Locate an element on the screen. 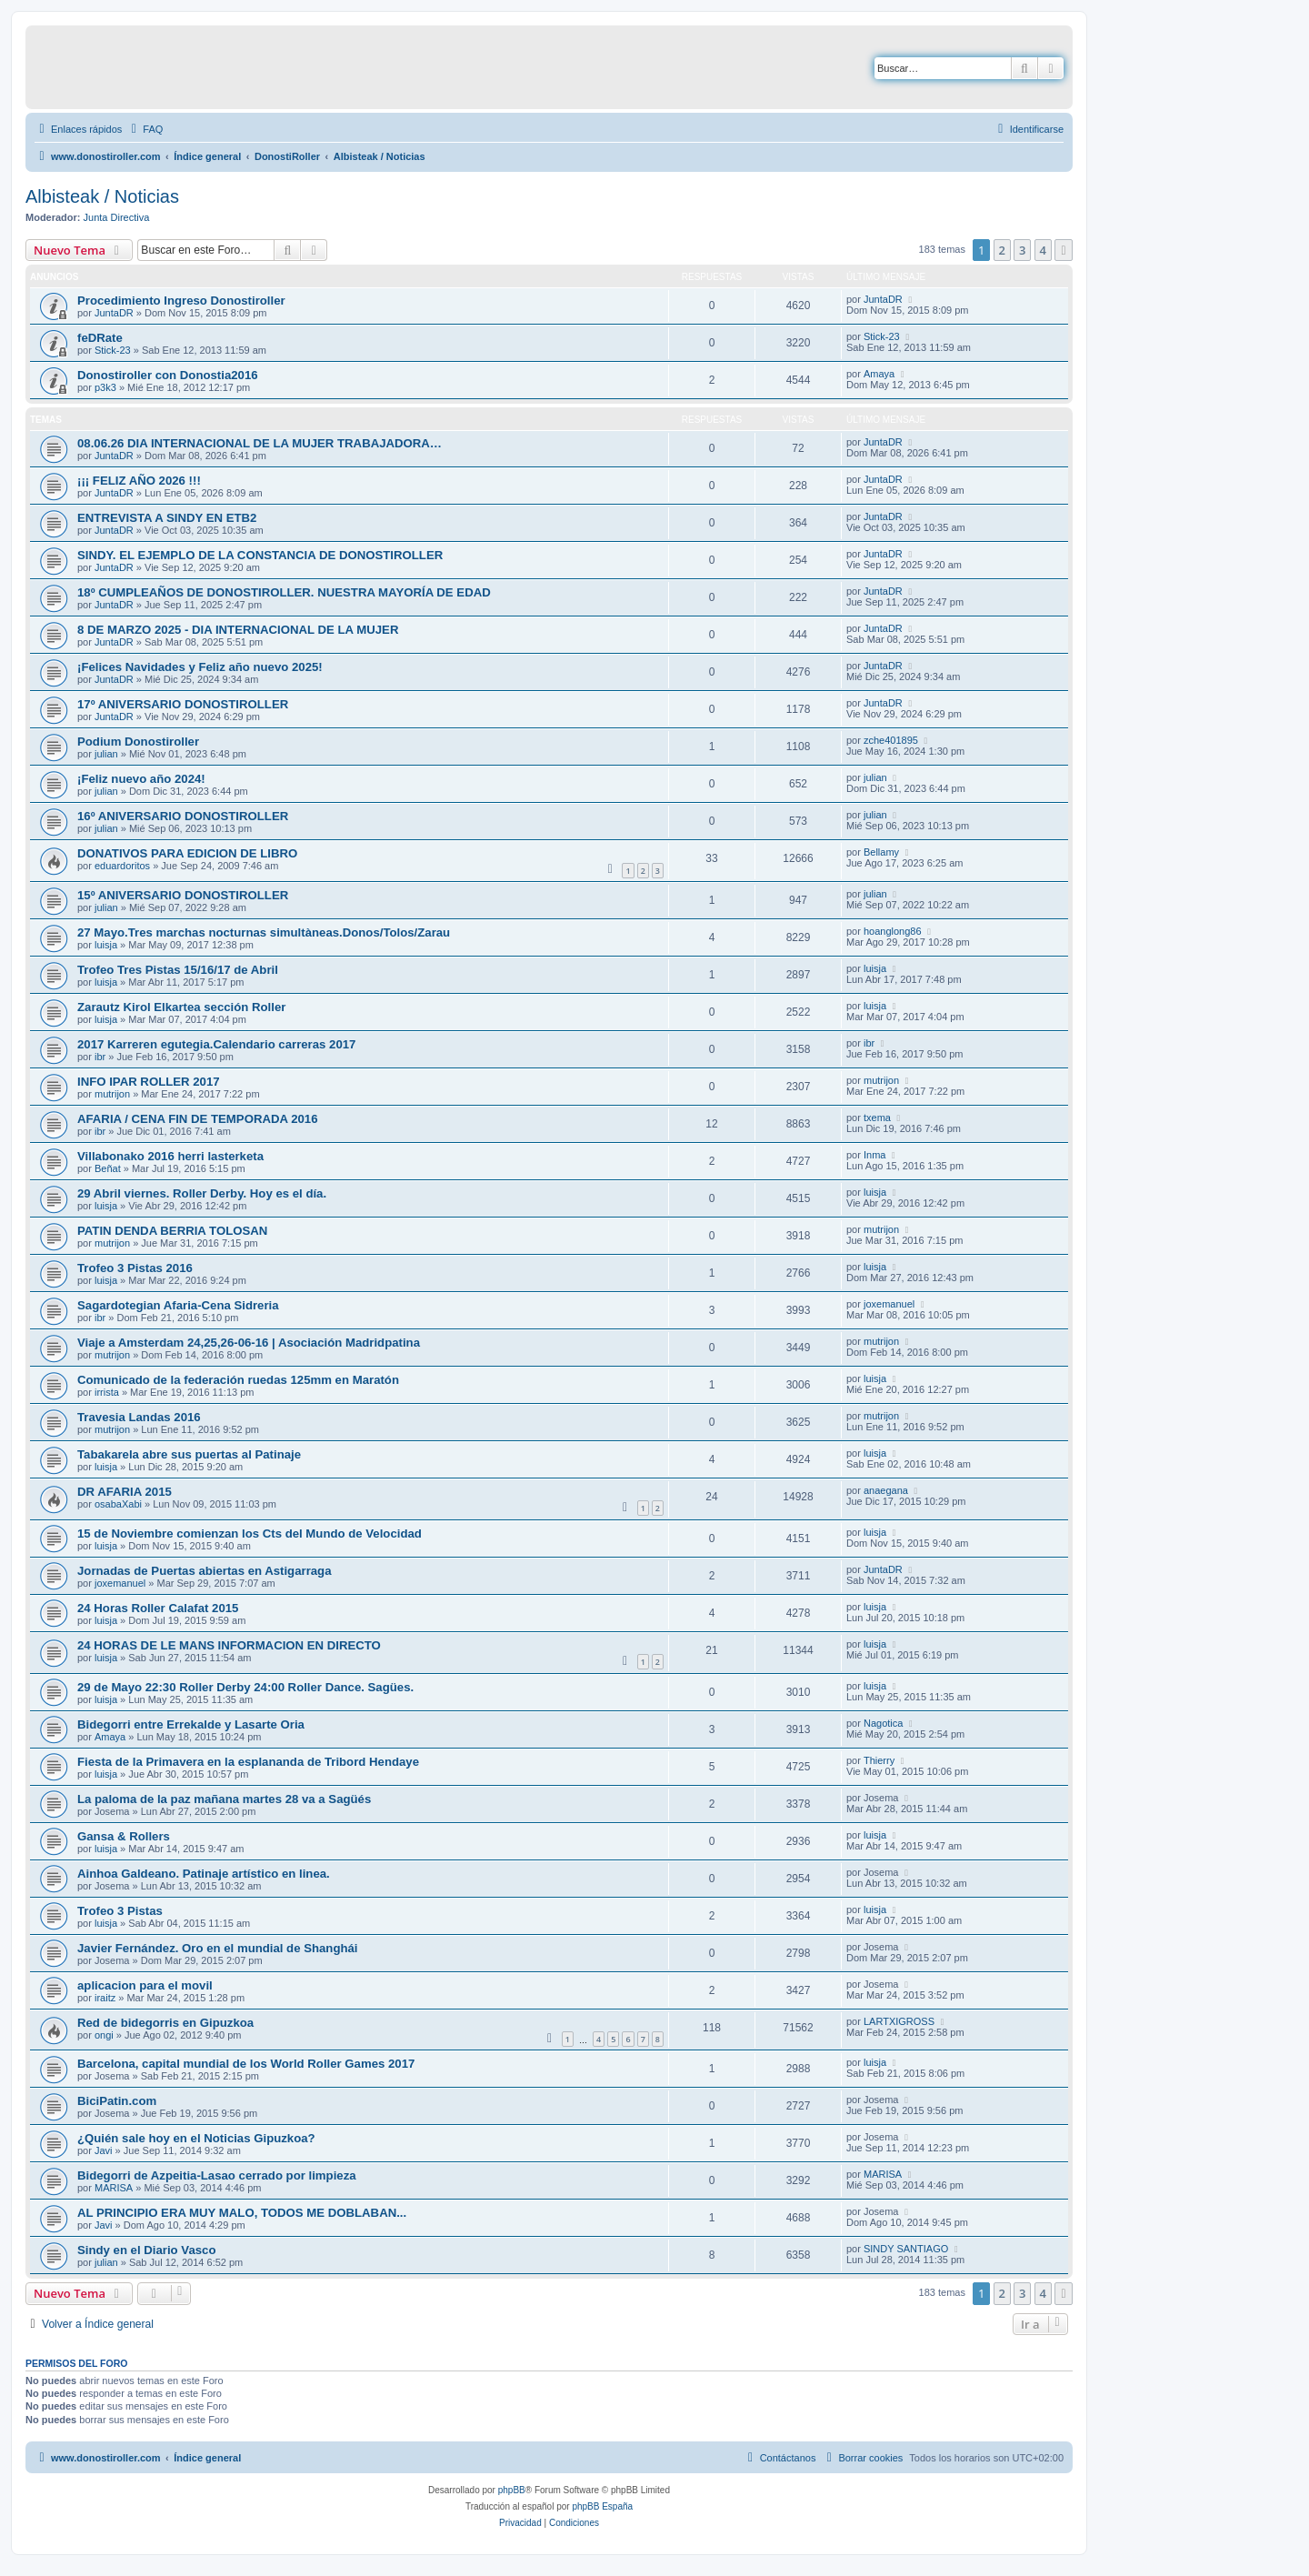  27 Mayo.Tres marchas nocturnas simultàneas.Donos/Tolos/Zarau is located at coordinates (263, 932).